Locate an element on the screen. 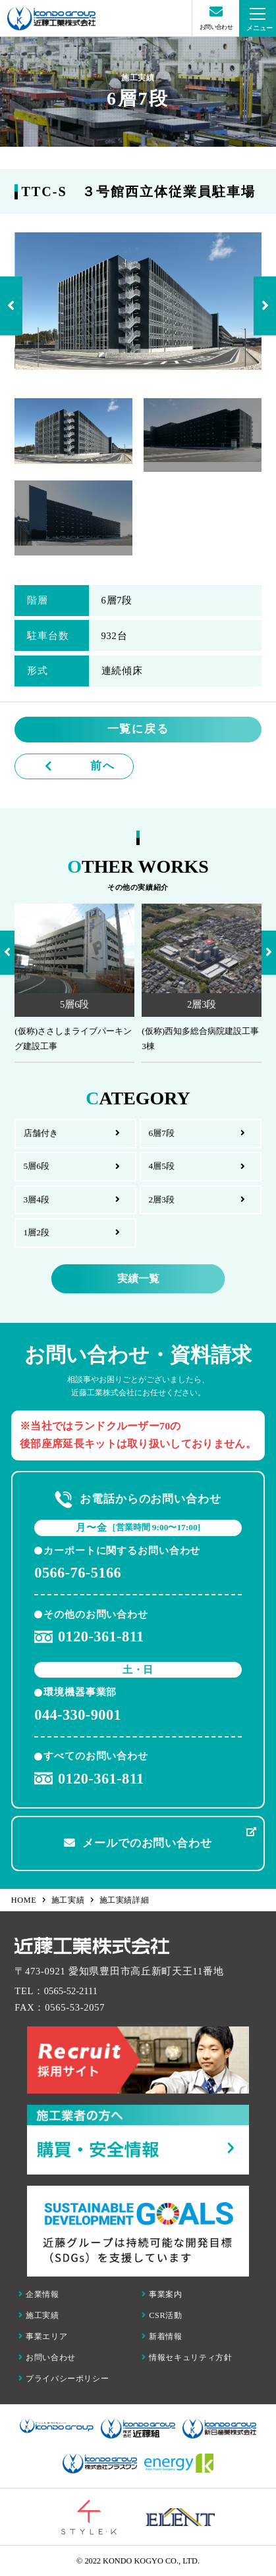 Image resolution: width=276 pixels, height=2576 pixels. お問い合わせ is located at coordinates (47, 2357).